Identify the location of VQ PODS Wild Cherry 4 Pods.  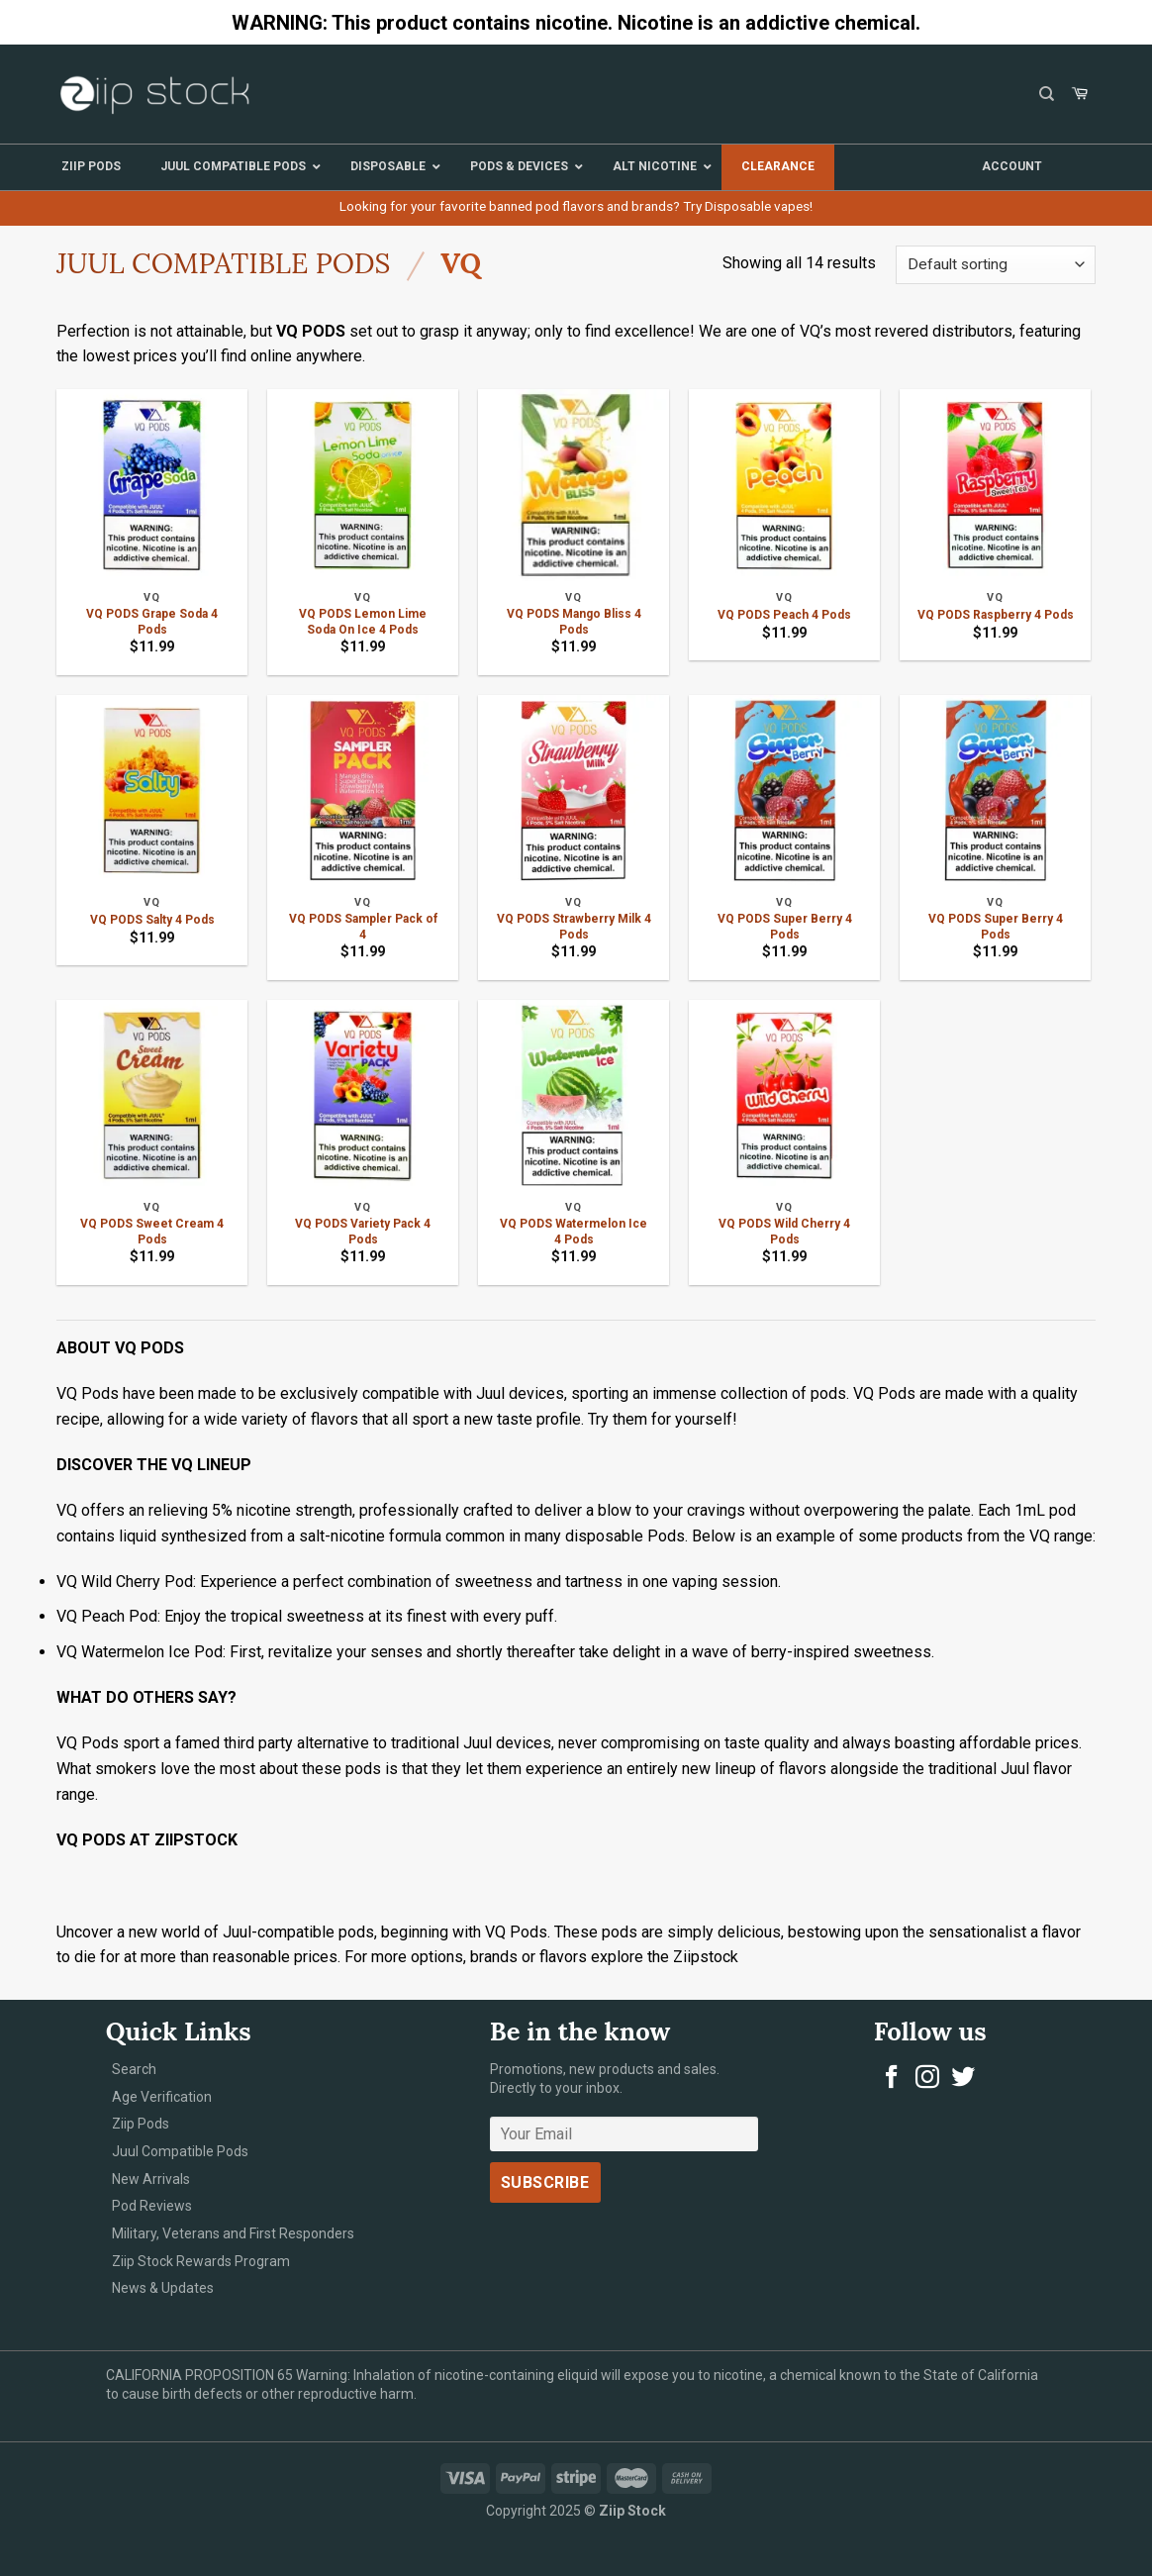
(784, 1231).